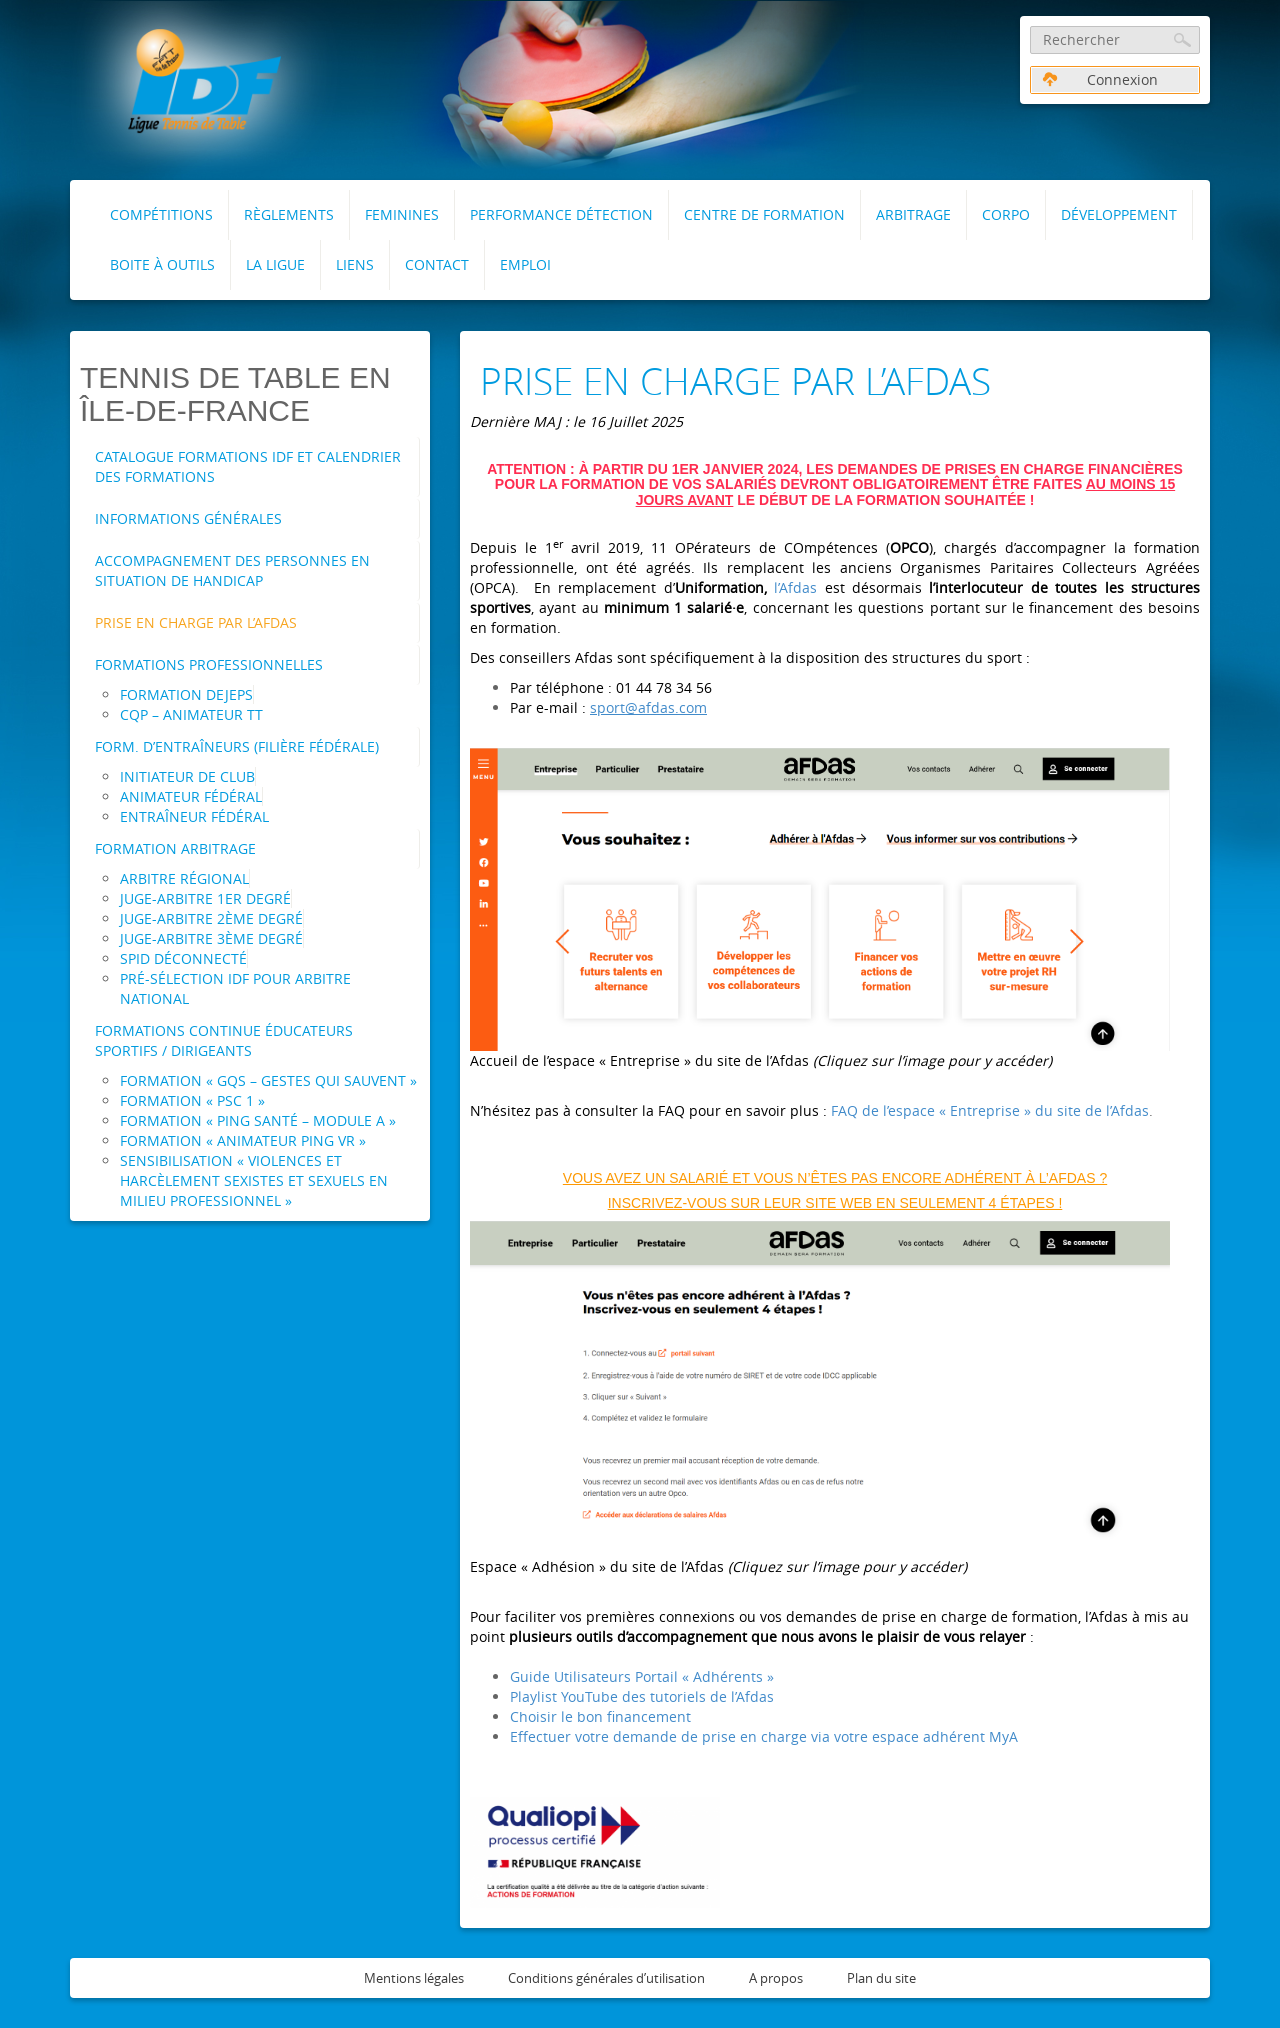  What do you see at coordinates (183, 958) in the screenshot?
I see `SPID Déconnecté` at bounding box center [183, 958].